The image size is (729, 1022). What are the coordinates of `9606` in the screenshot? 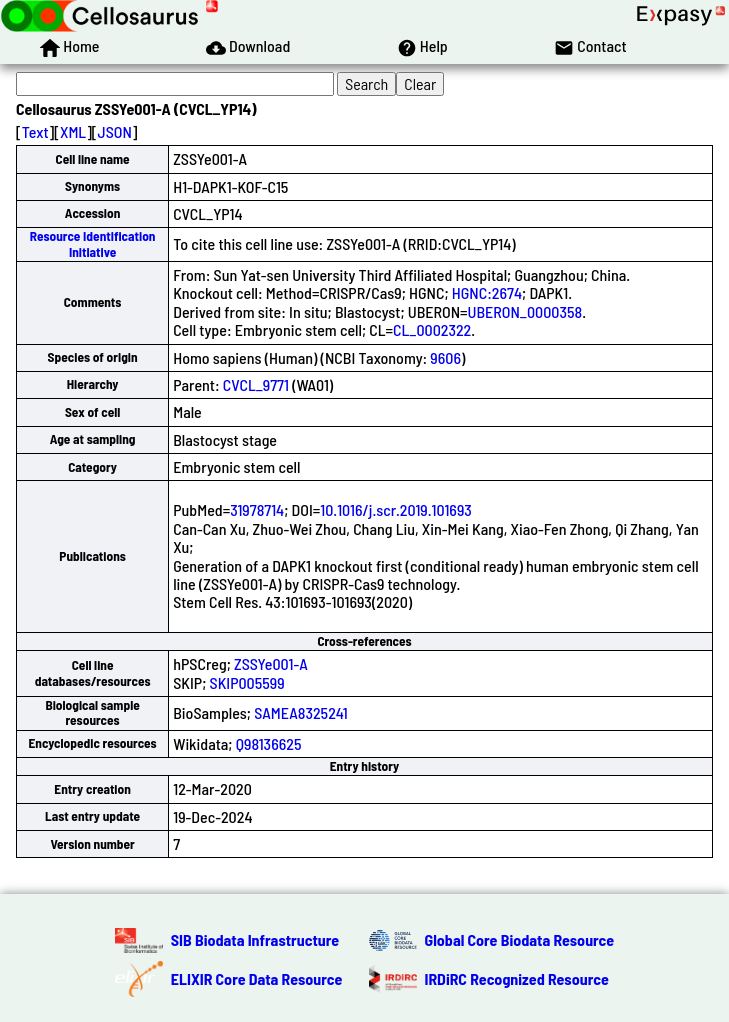 It's located at (445, 357).